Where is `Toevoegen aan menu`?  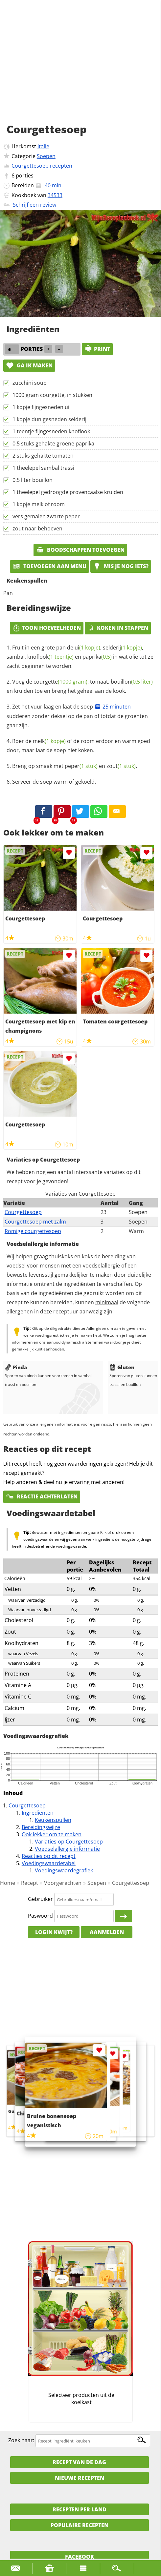
Toevoegen aan menu is located at coordinates (49, 566).